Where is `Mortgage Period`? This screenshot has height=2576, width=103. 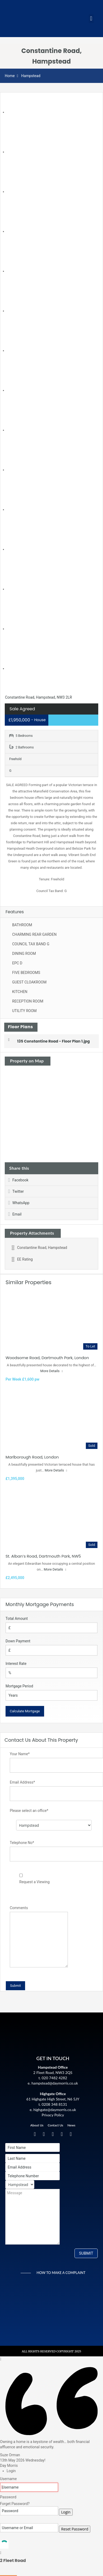 Mortgage Period is located at coordinates (19, 1686).